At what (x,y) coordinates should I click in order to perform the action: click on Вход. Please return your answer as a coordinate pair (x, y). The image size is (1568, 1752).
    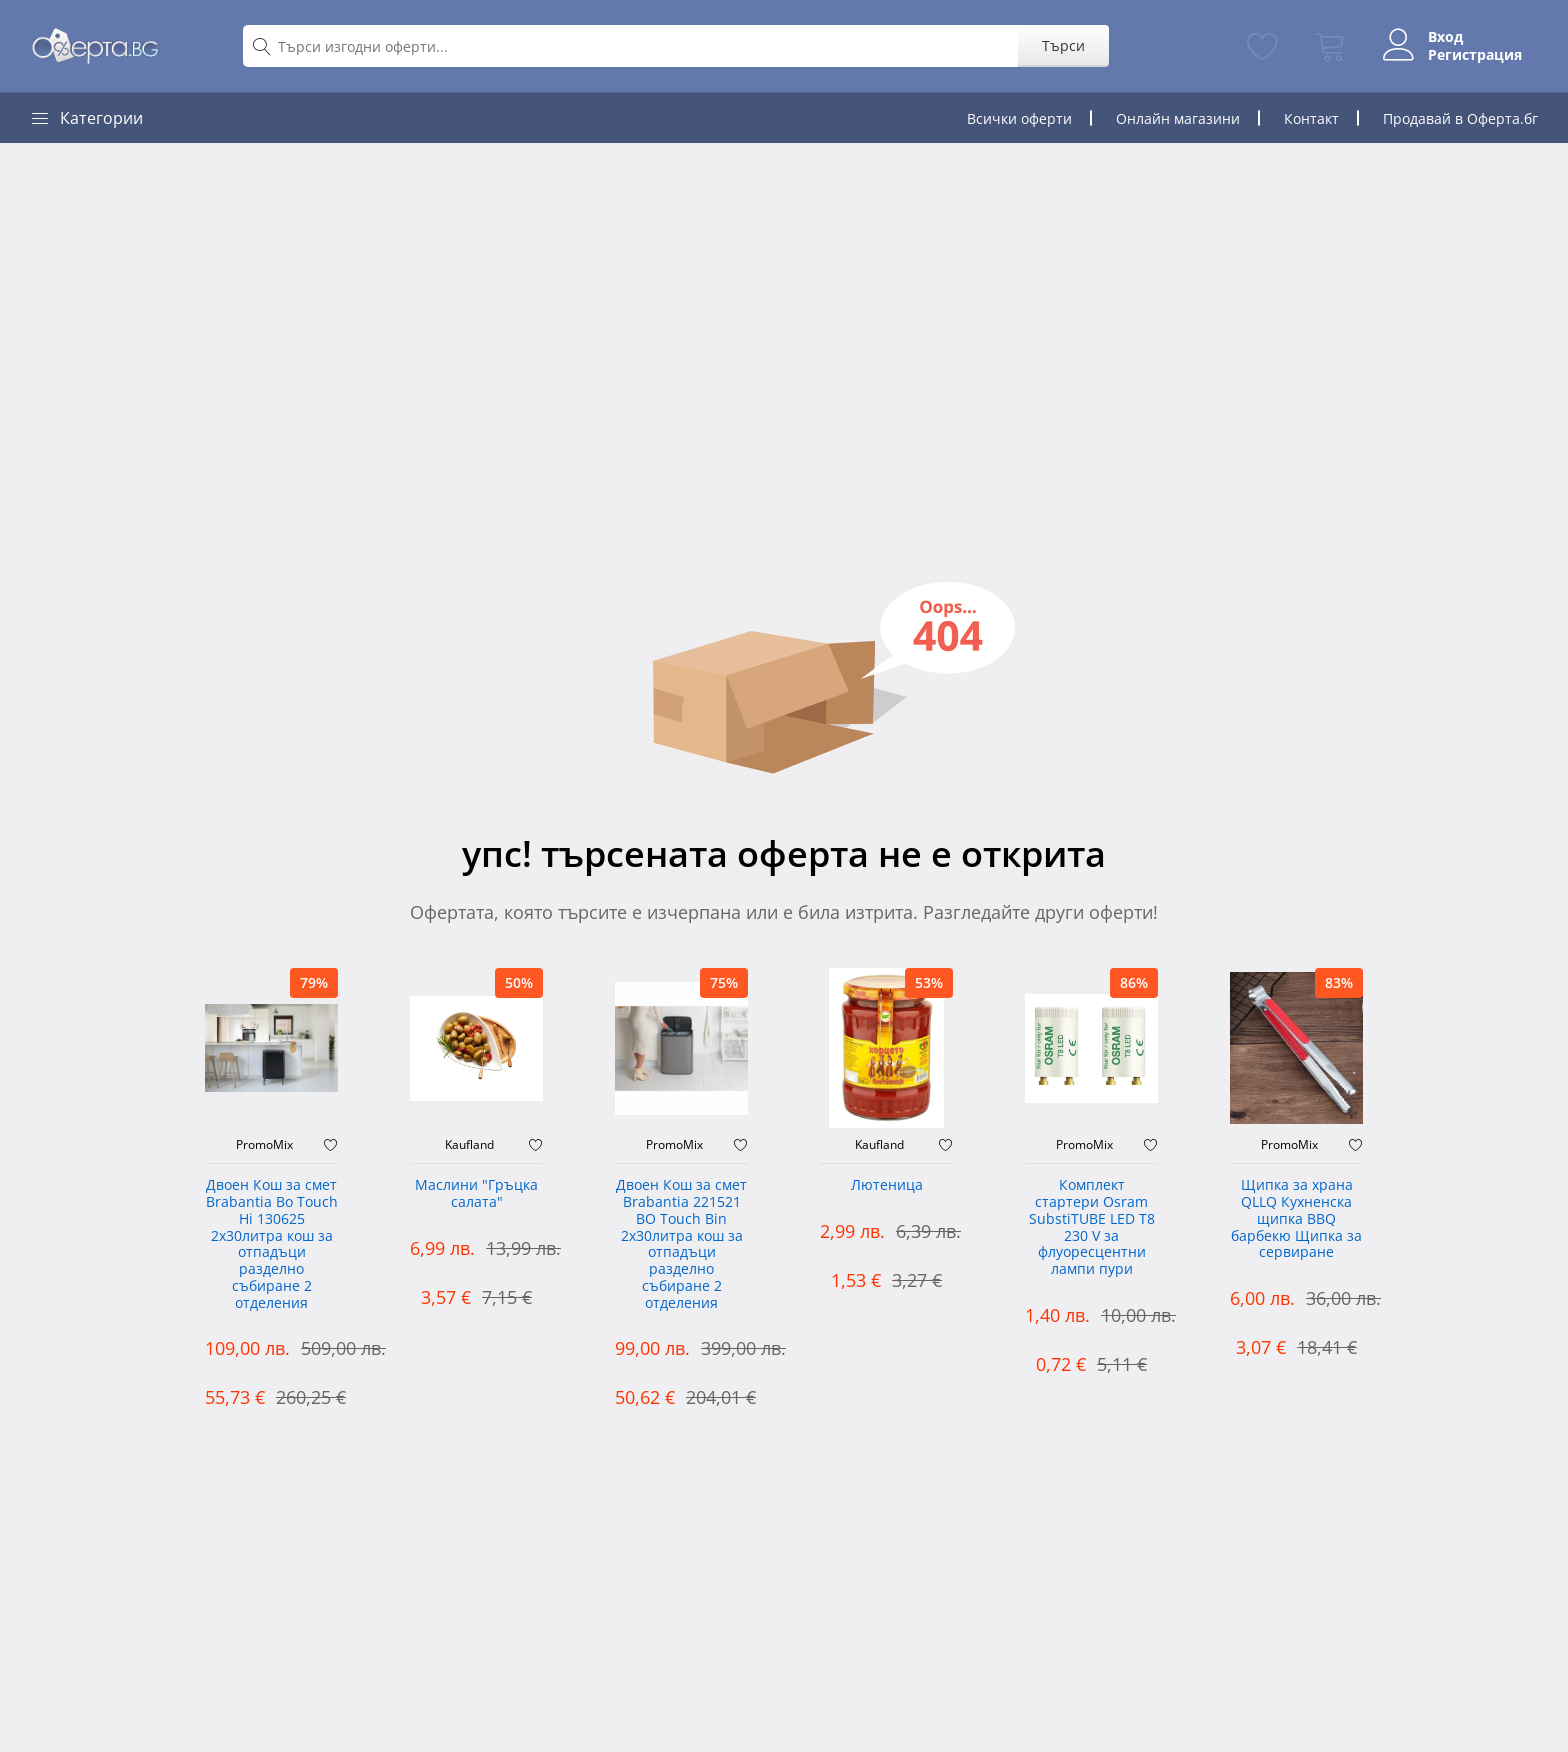
    Looking at the image, I should click on (1445, 37).